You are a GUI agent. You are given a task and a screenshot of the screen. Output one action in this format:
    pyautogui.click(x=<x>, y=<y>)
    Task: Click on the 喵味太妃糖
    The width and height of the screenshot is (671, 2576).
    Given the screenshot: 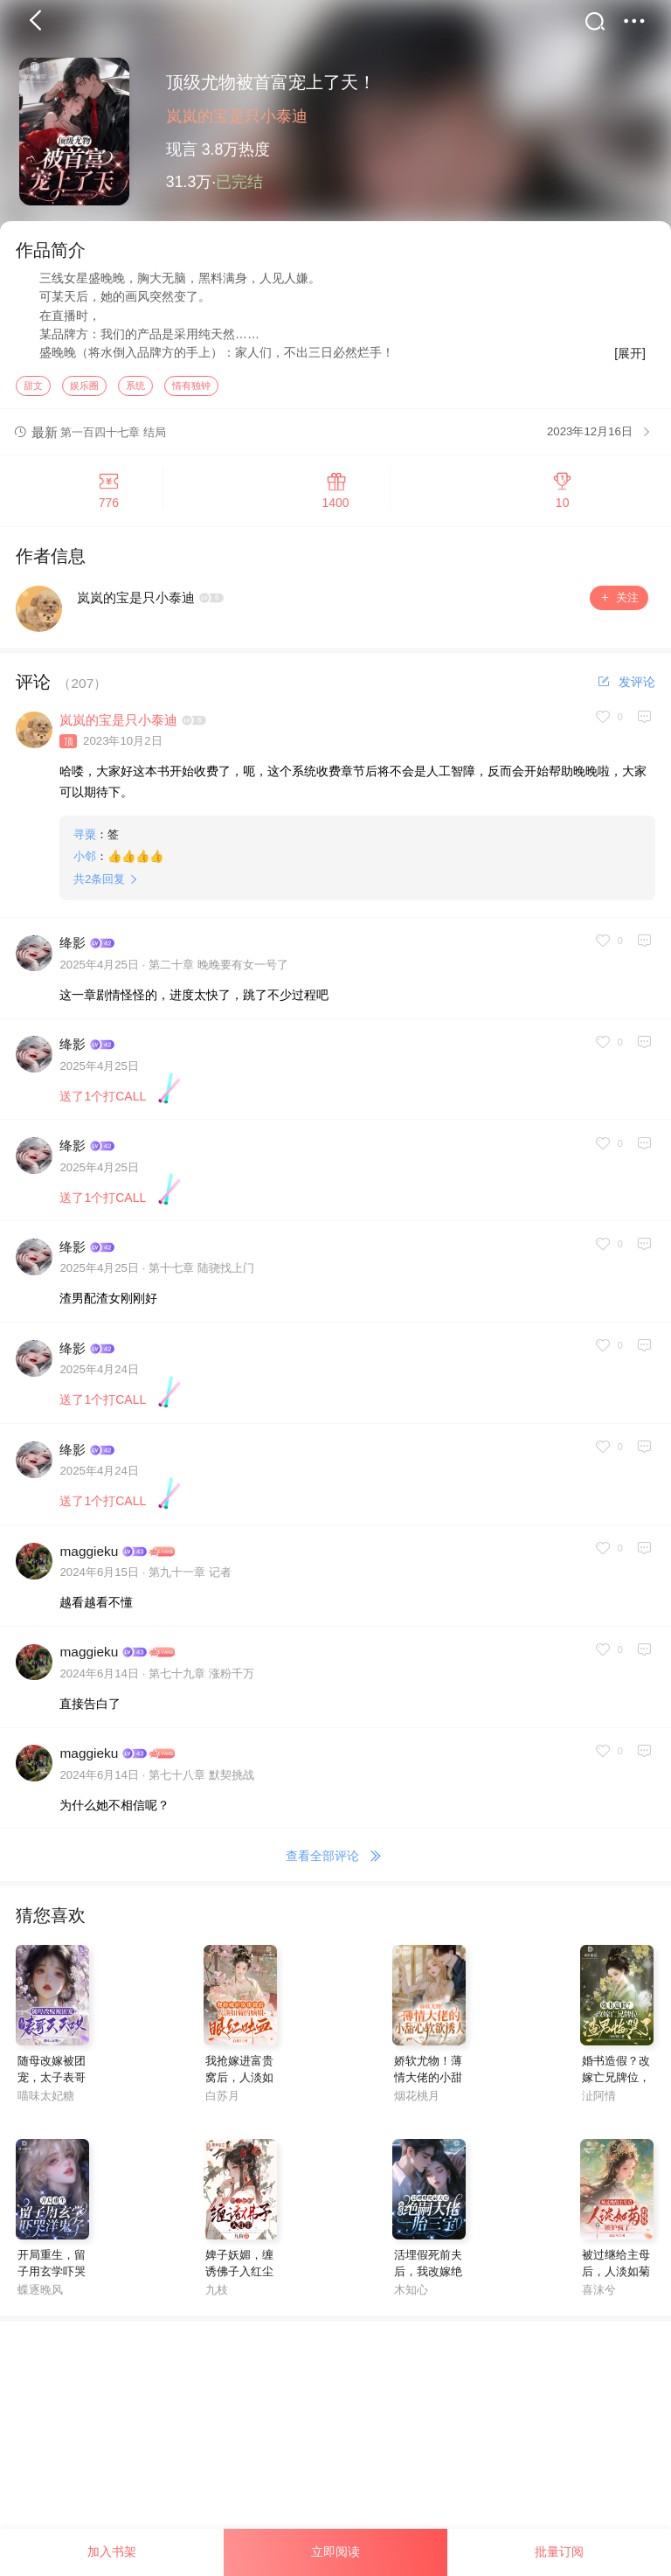 What is the action you would take?
    pyautogui.click(x=45, y=2100)
    